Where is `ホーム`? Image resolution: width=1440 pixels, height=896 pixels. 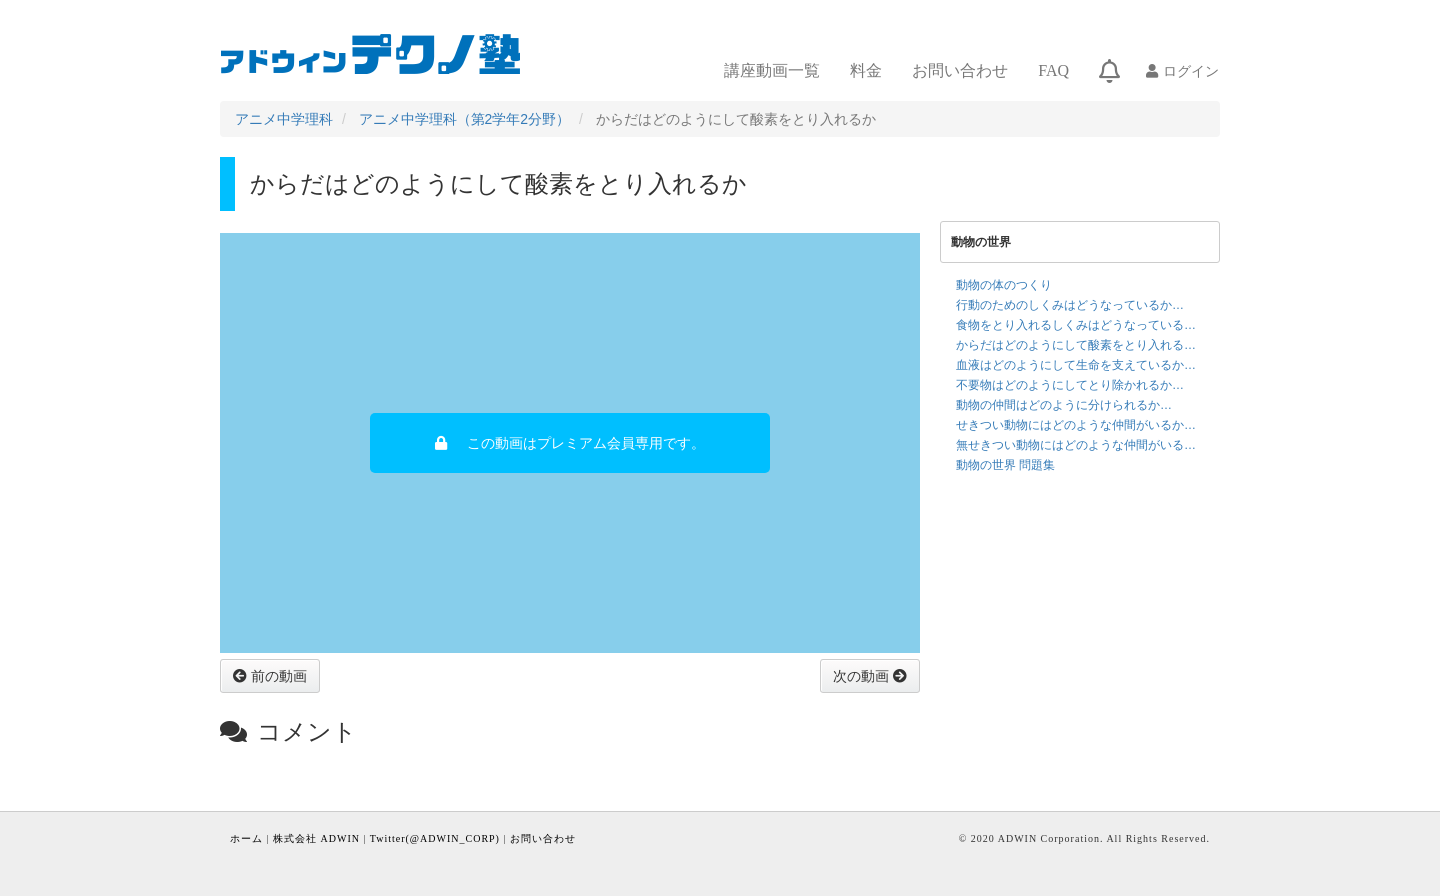 ホーム is located at coordinates (246, 838).